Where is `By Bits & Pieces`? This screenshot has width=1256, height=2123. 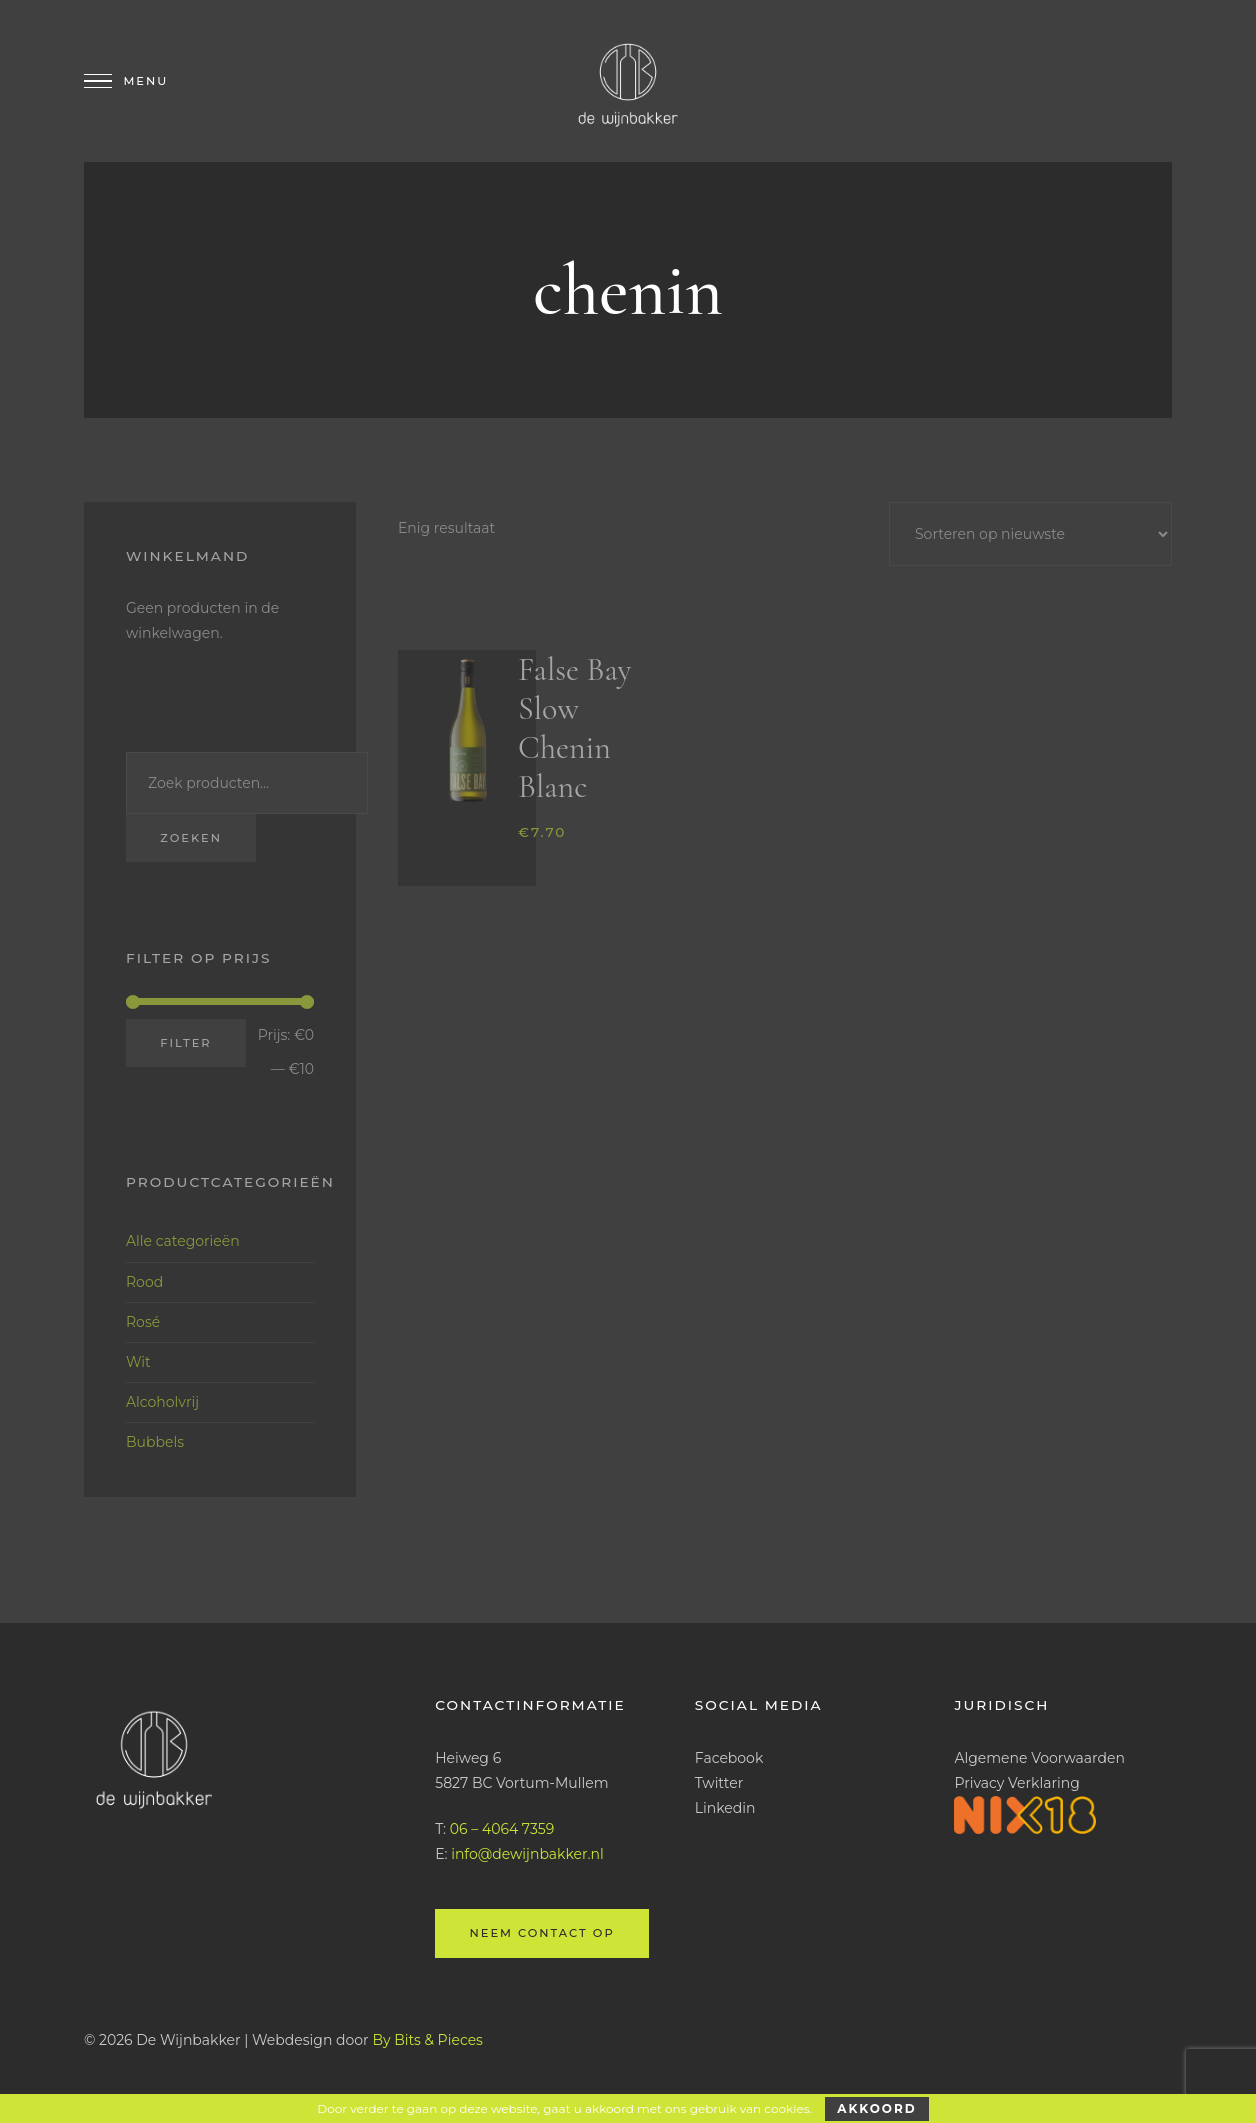 By Bits & Pieces is located at coordinates (427, 2040).